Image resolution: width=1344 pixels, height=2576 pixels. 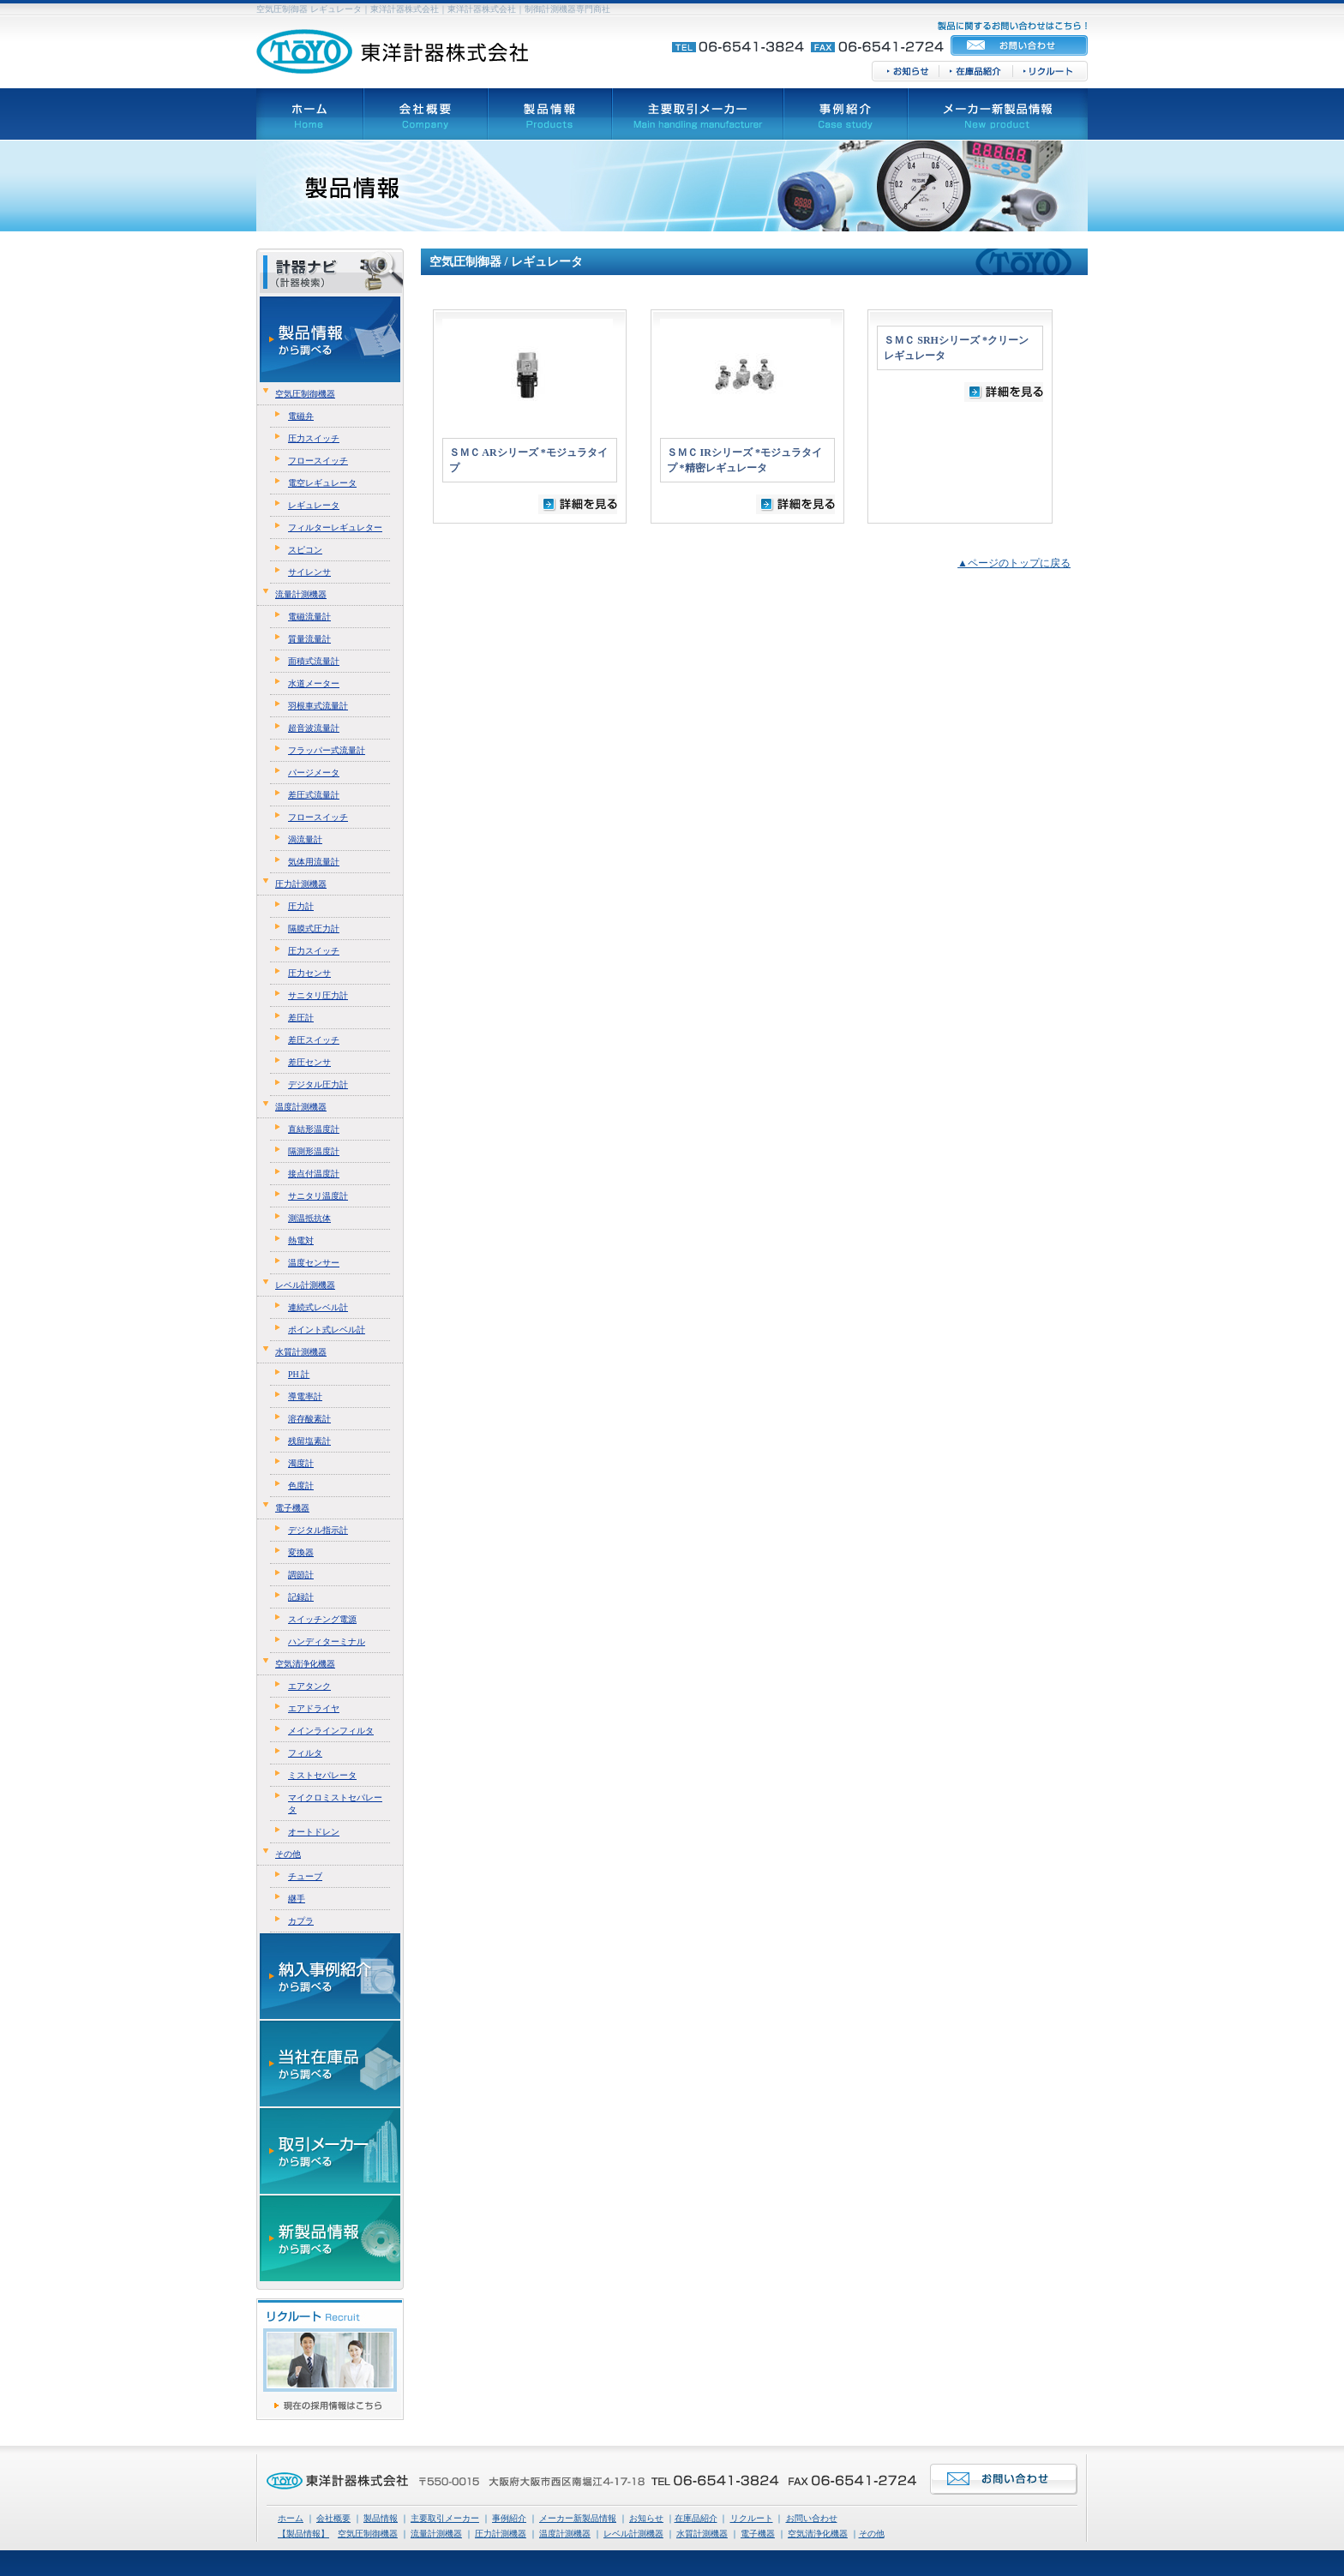 I want to click on フロースイッチ, so click(x=318, y=460).